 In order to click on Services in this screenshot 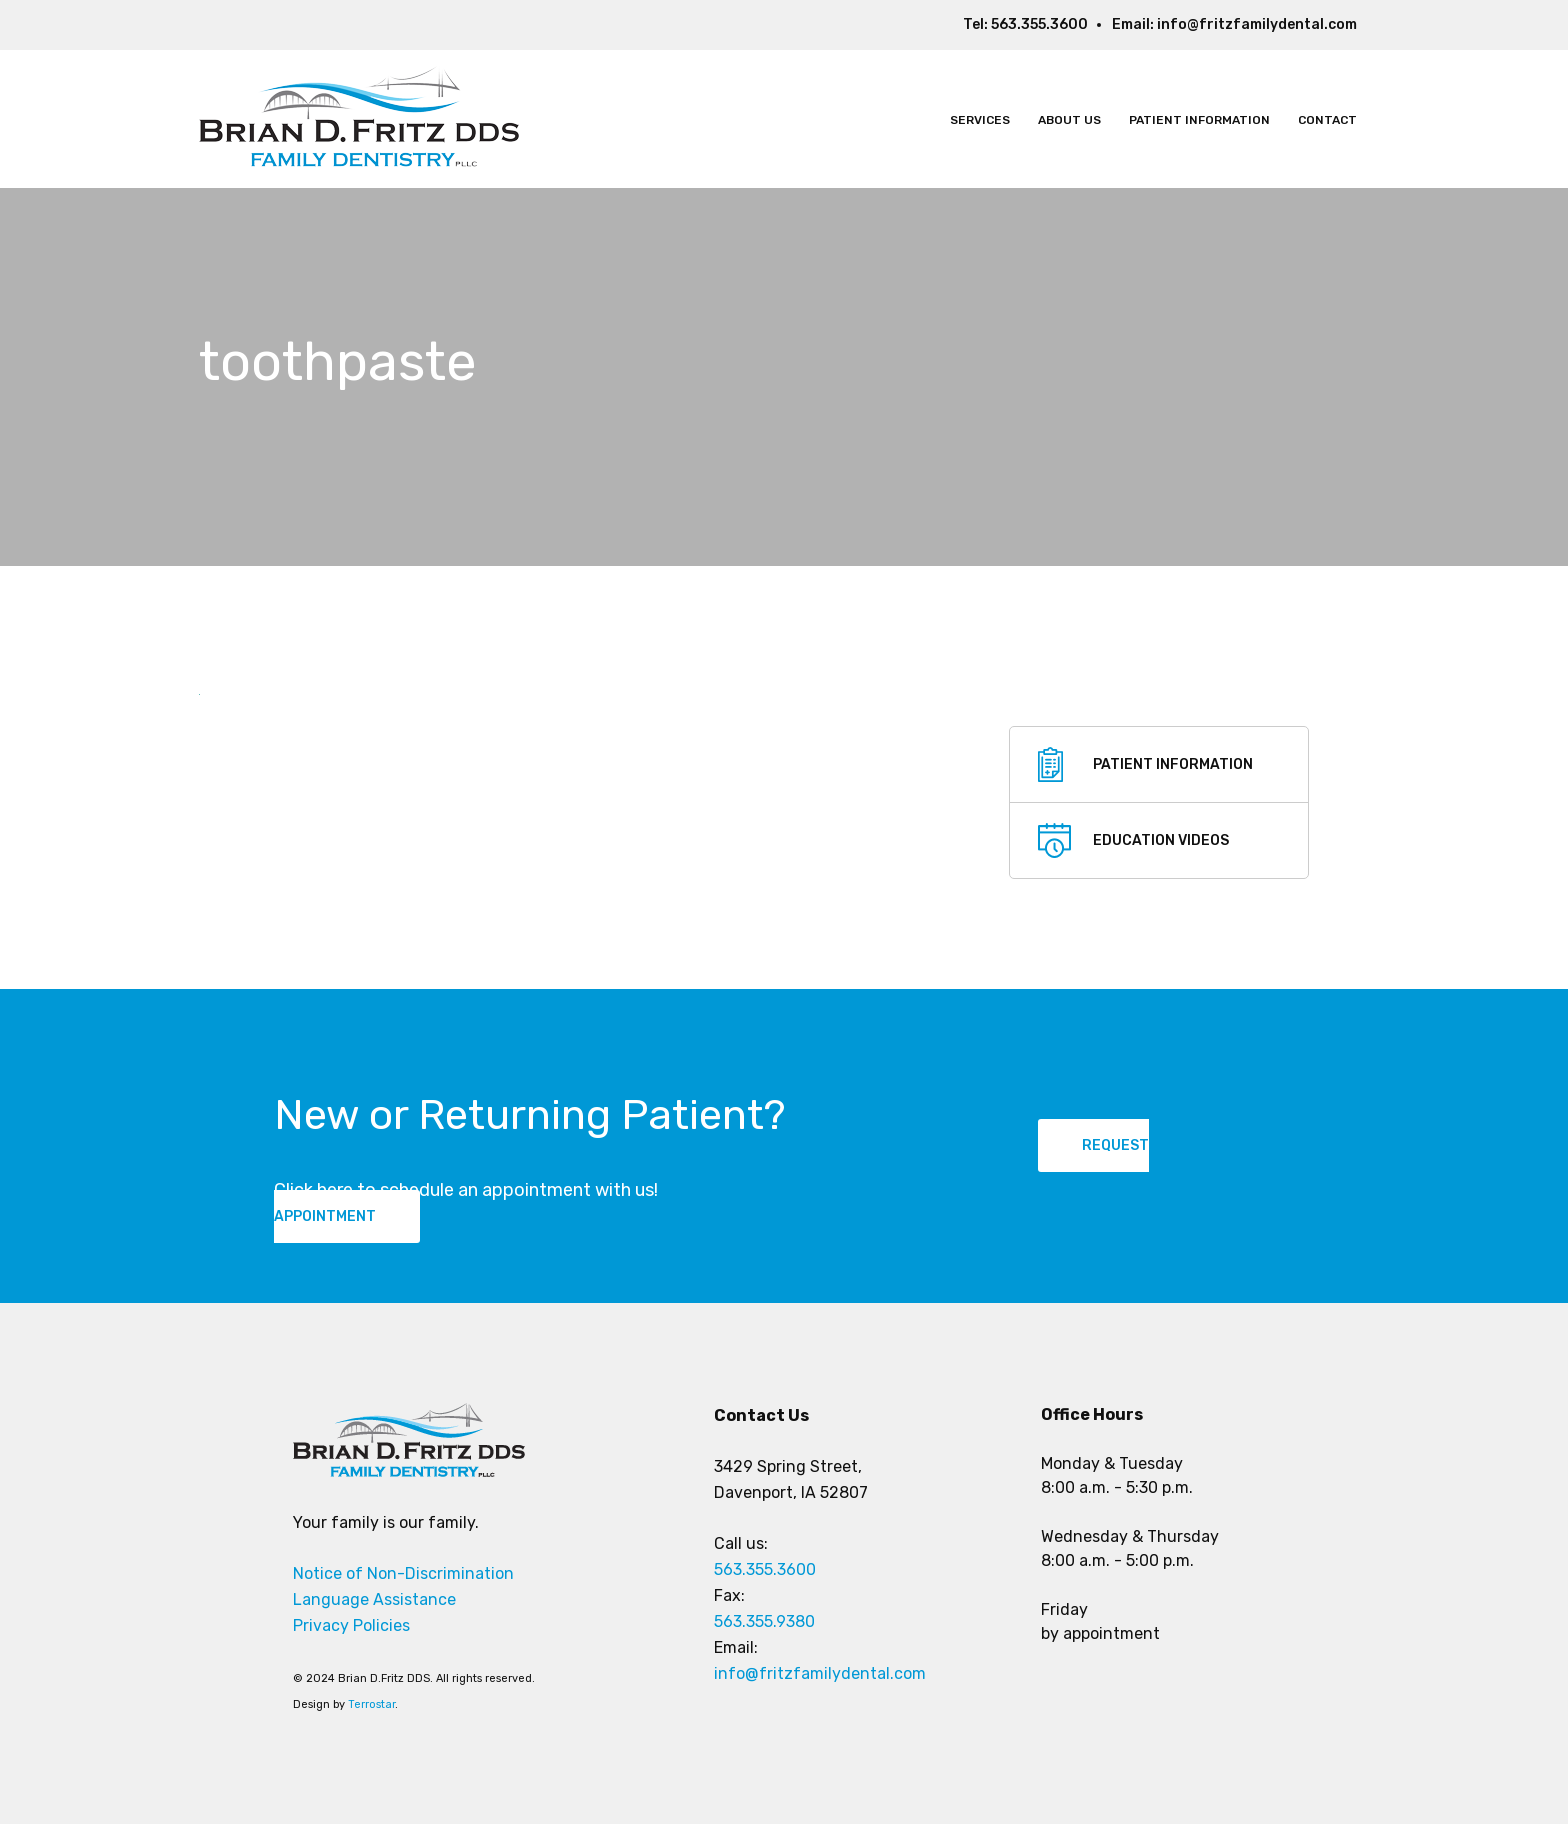, I will do `click(980, 120)`.